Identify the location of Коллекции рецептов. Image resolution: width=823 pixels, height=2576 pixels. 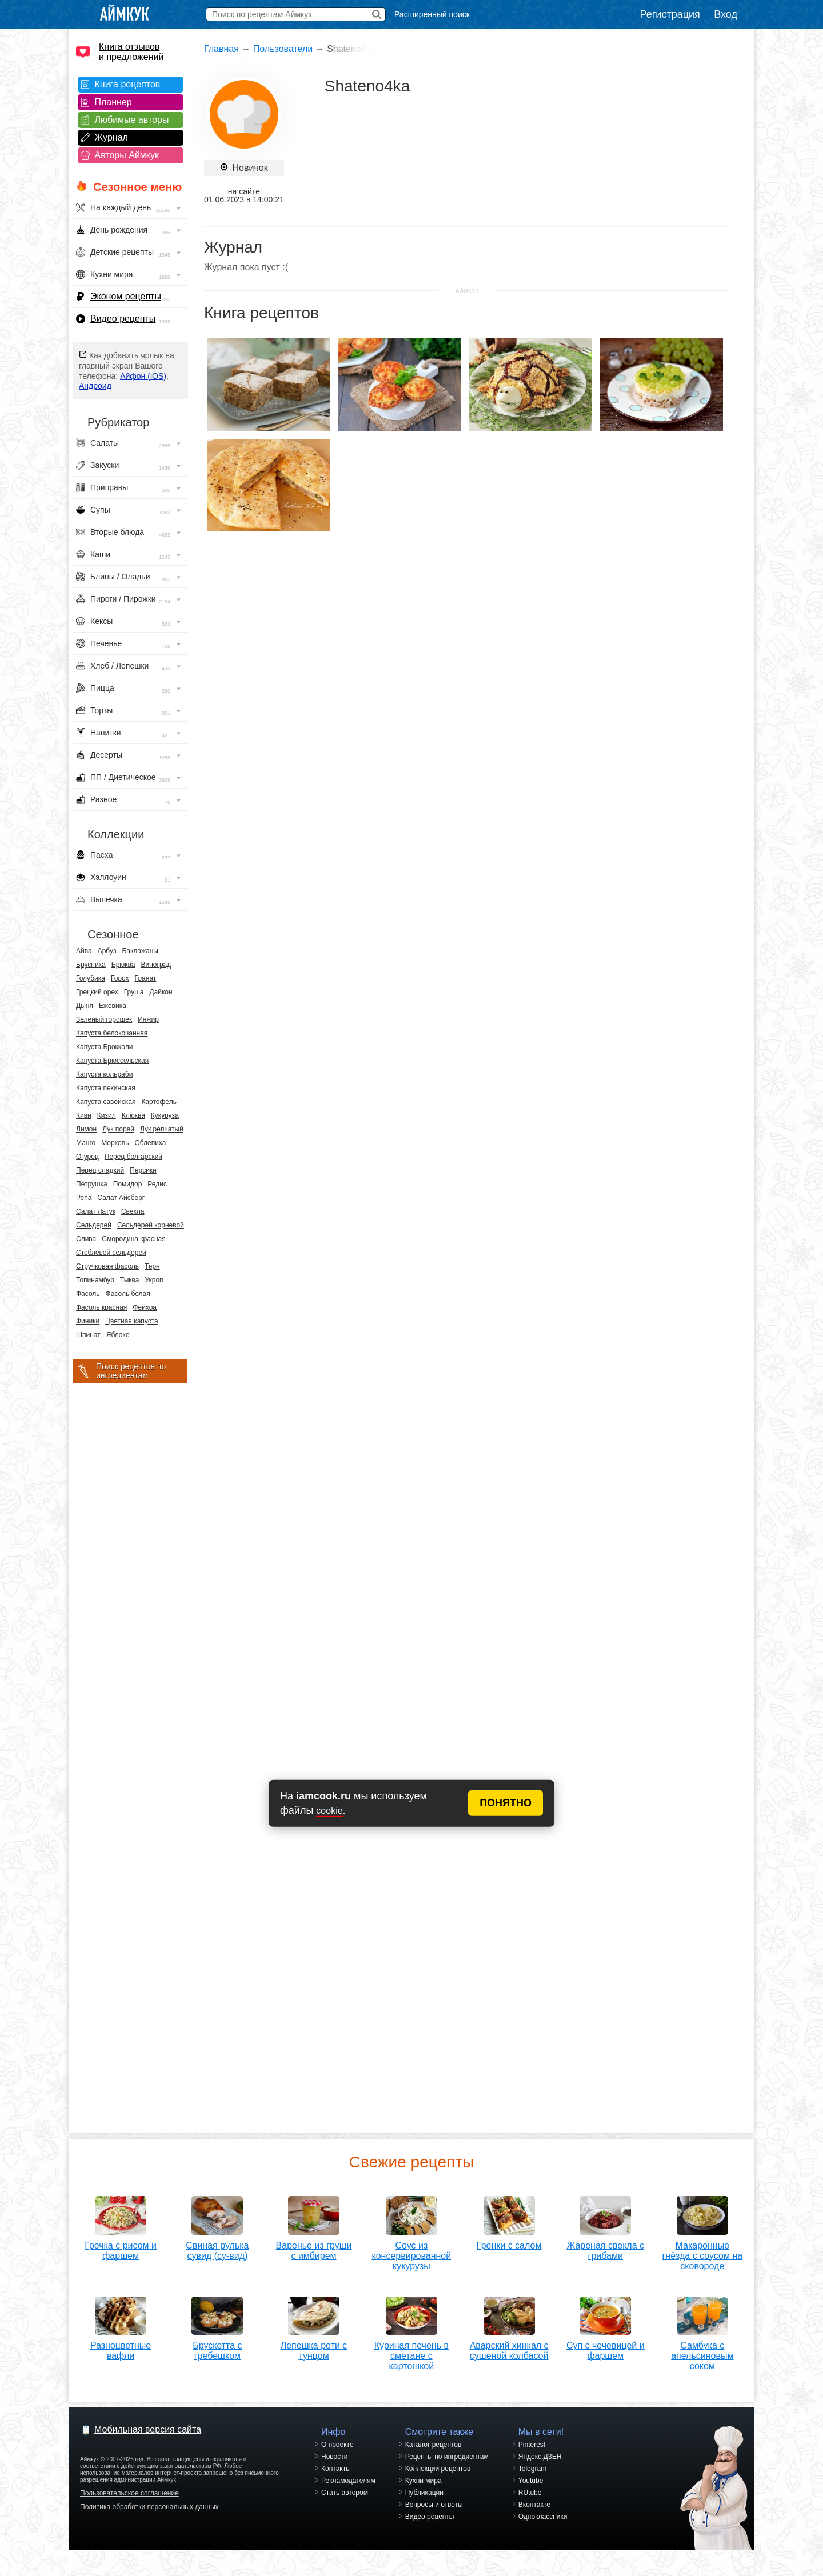
(438, 2469).